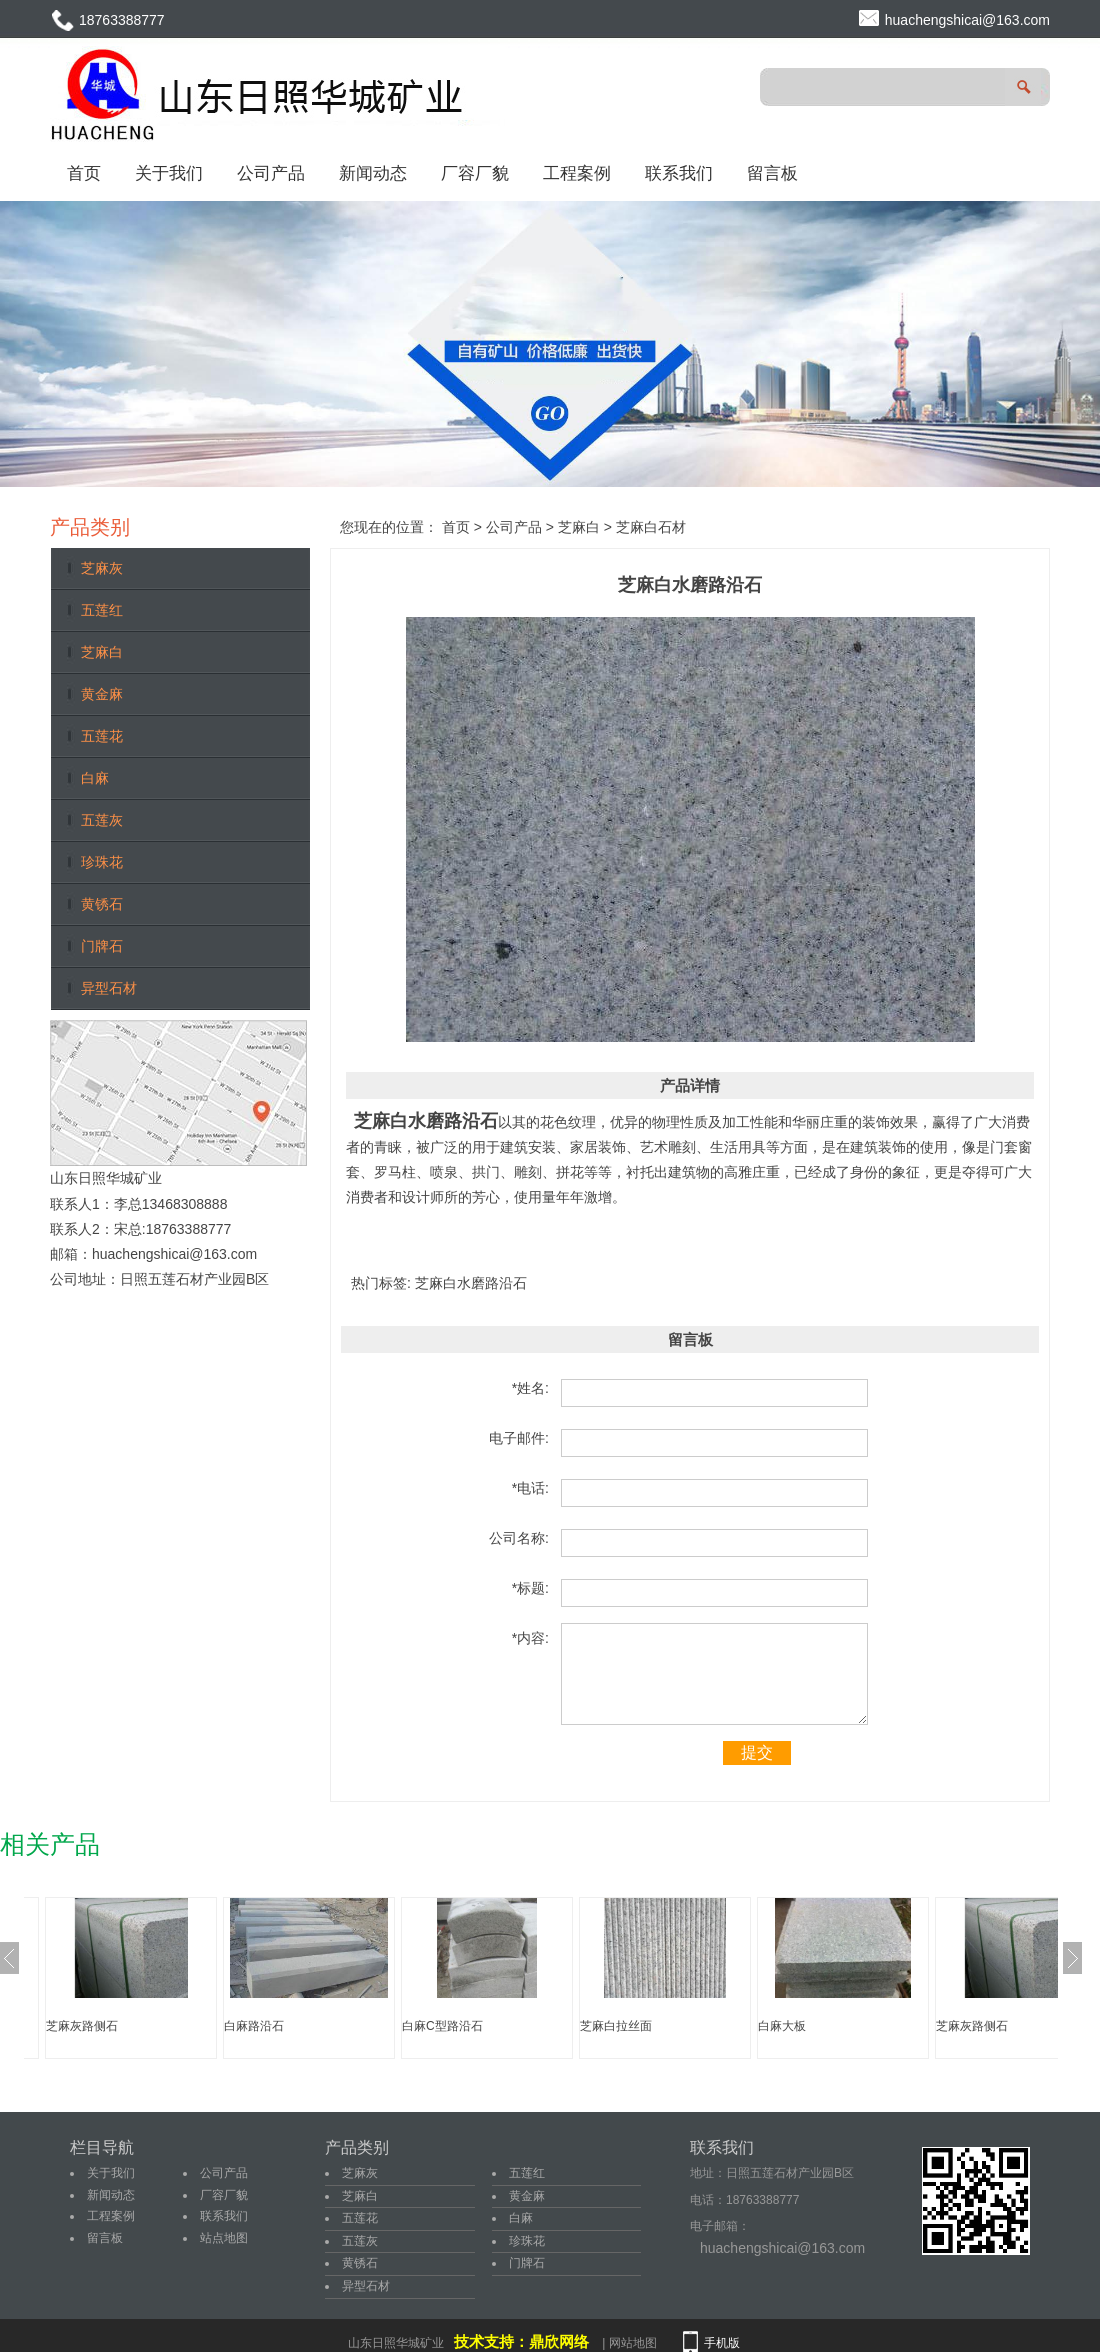  What do you see at coordinates (224, 2238) in the screenshot?
I see `站点地图` at bounding box center [224, 2238].